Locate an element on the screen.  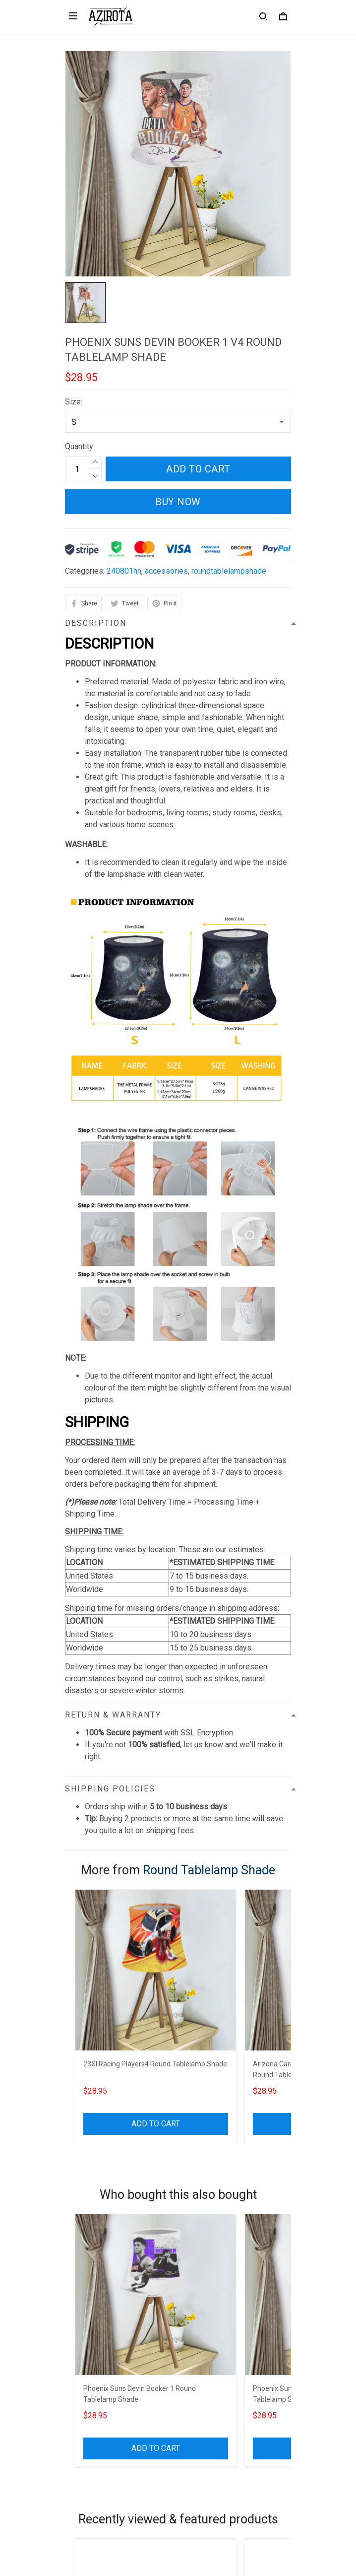
Shipping policy is located at coordinates (91, 2318).